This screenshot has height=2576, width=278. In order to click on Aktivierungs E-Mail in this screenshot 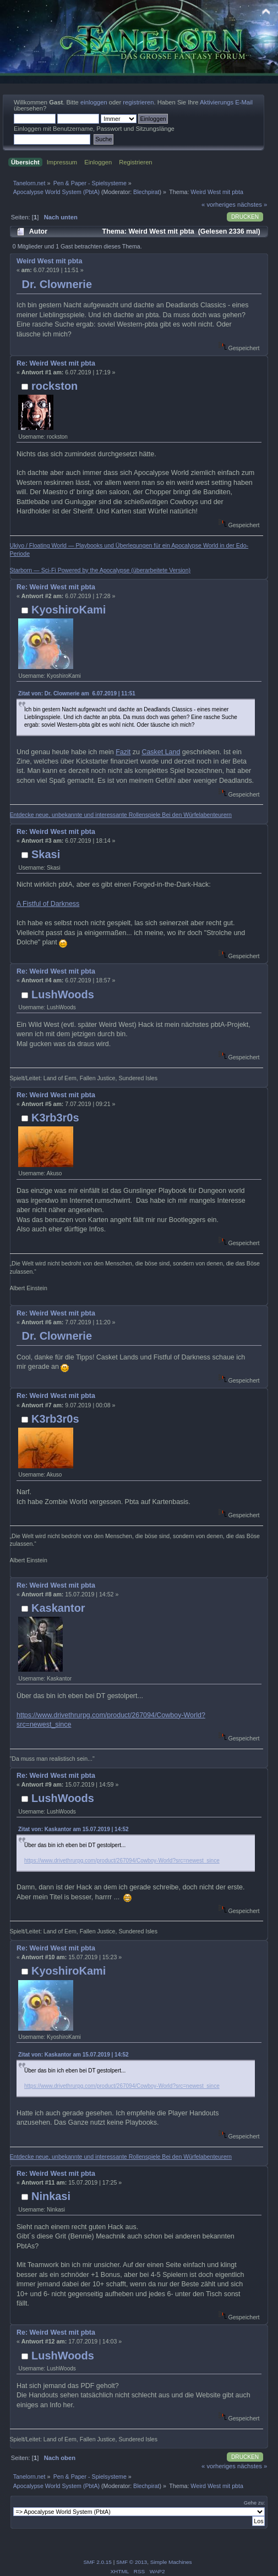, I will do `click(226, 102)`.